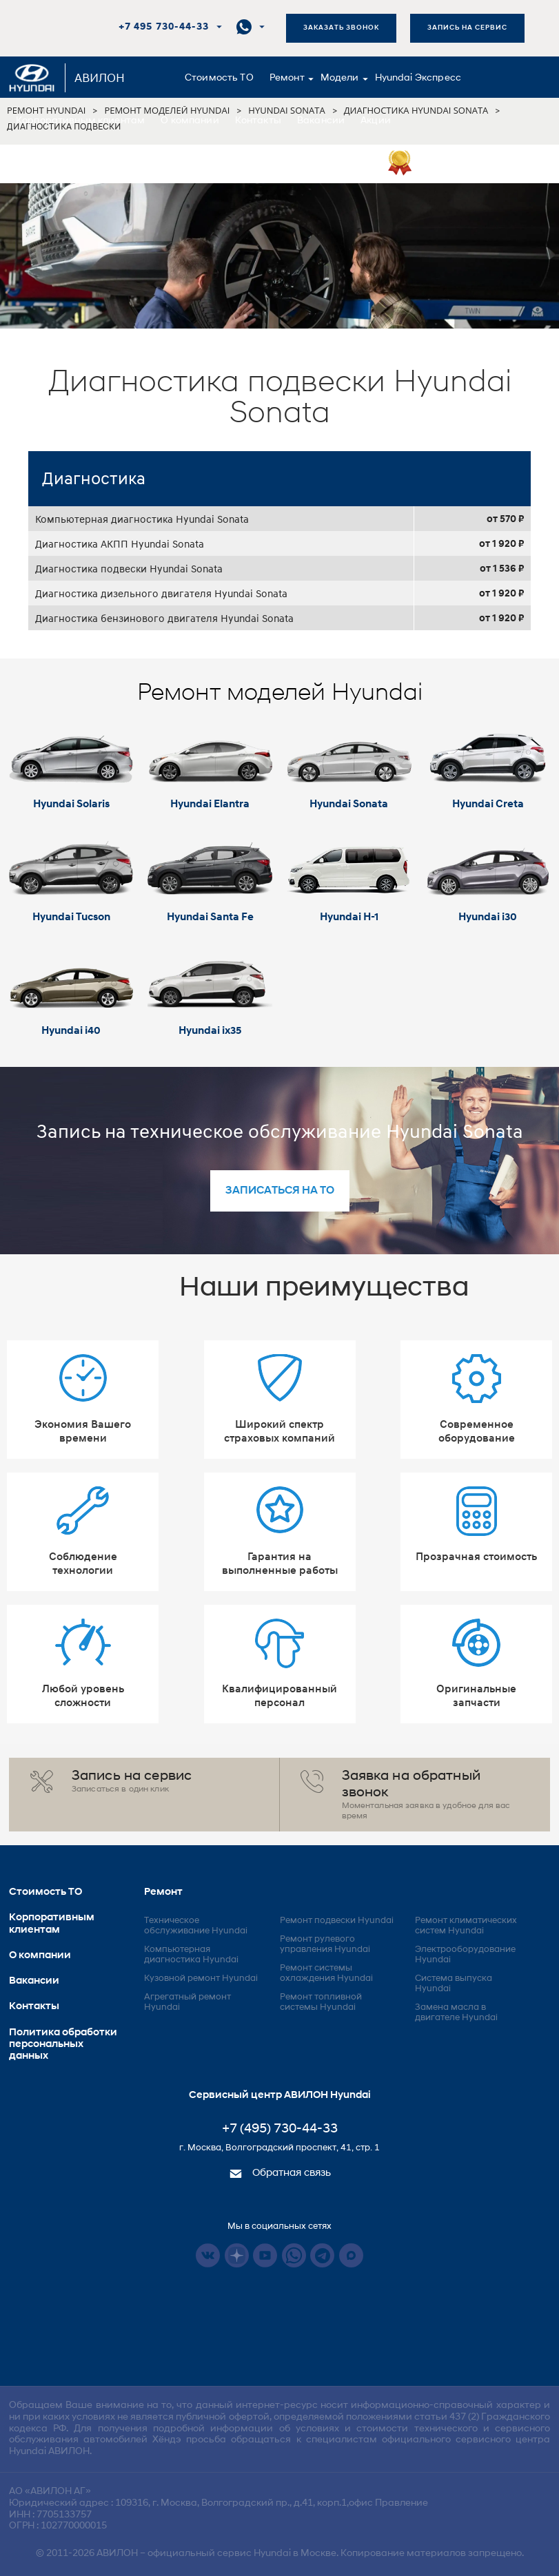  What do you see at coordinates (280, 2129) in the screenshot?
I see `+7 (495) 730-44-33` at bounding box center [280, 2129].